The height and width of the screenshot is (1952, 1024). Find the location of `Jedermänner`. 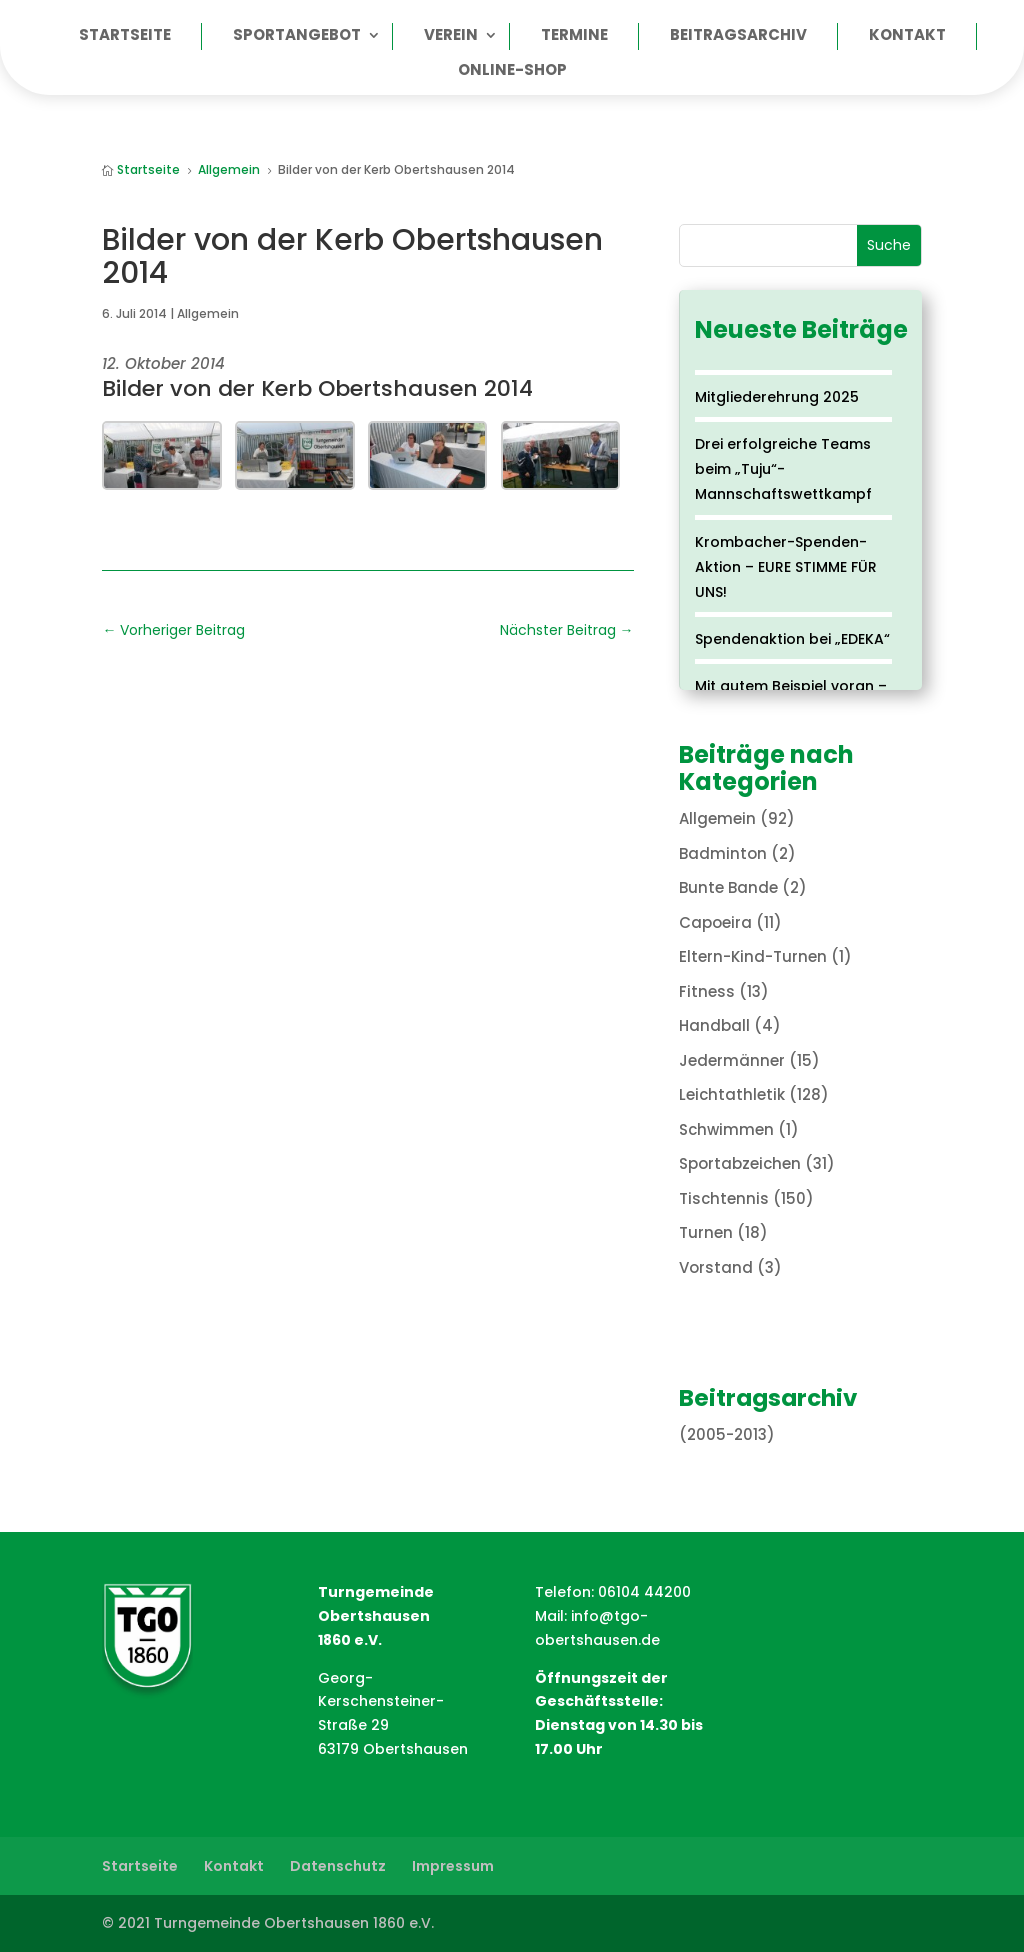

Jedermänner is located at coordinates (732, 1060).